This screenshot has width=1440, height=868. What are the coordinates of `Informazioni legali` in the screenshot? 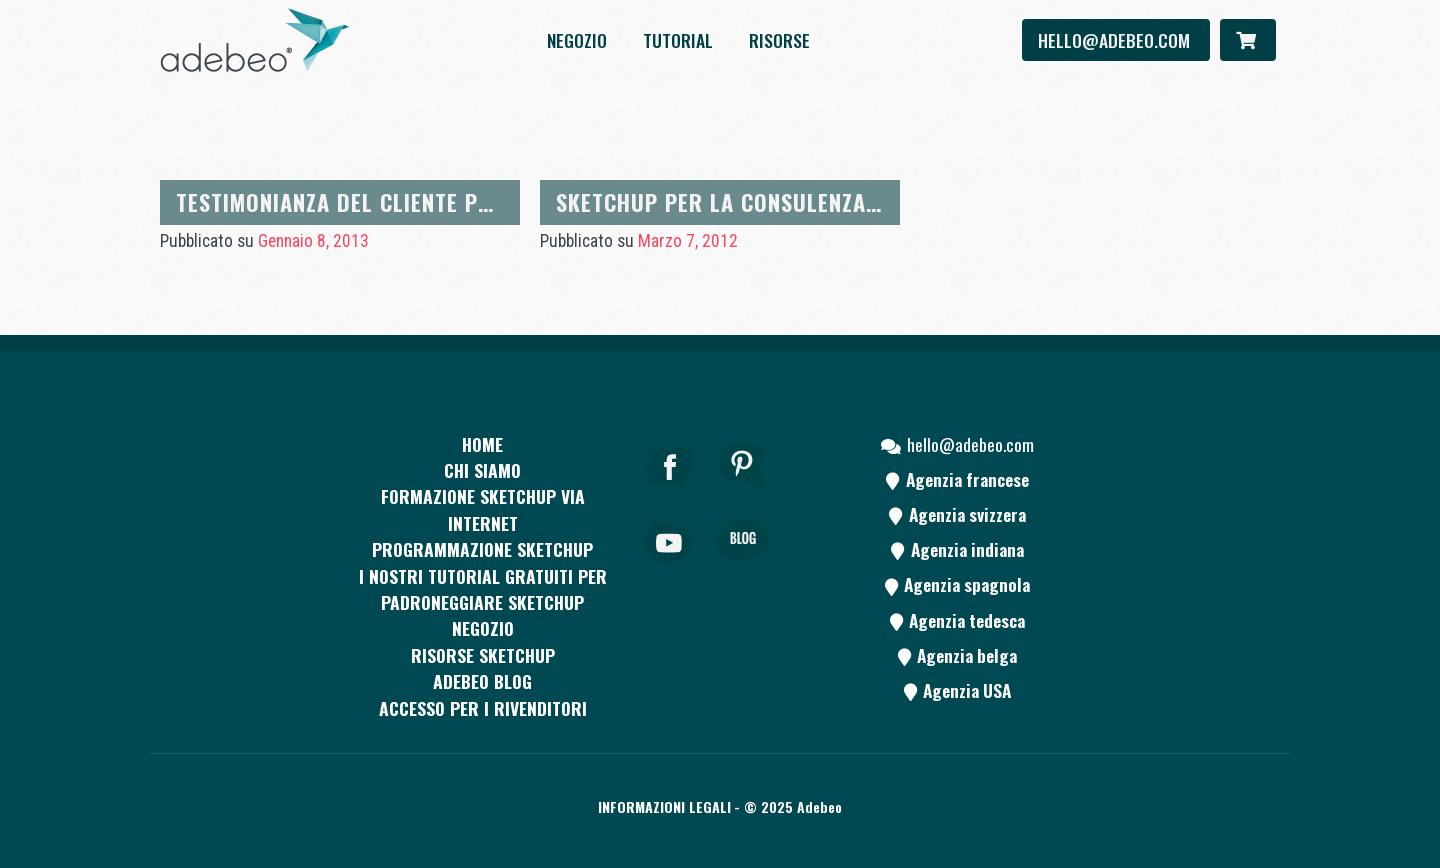 It's located at (664, 806).